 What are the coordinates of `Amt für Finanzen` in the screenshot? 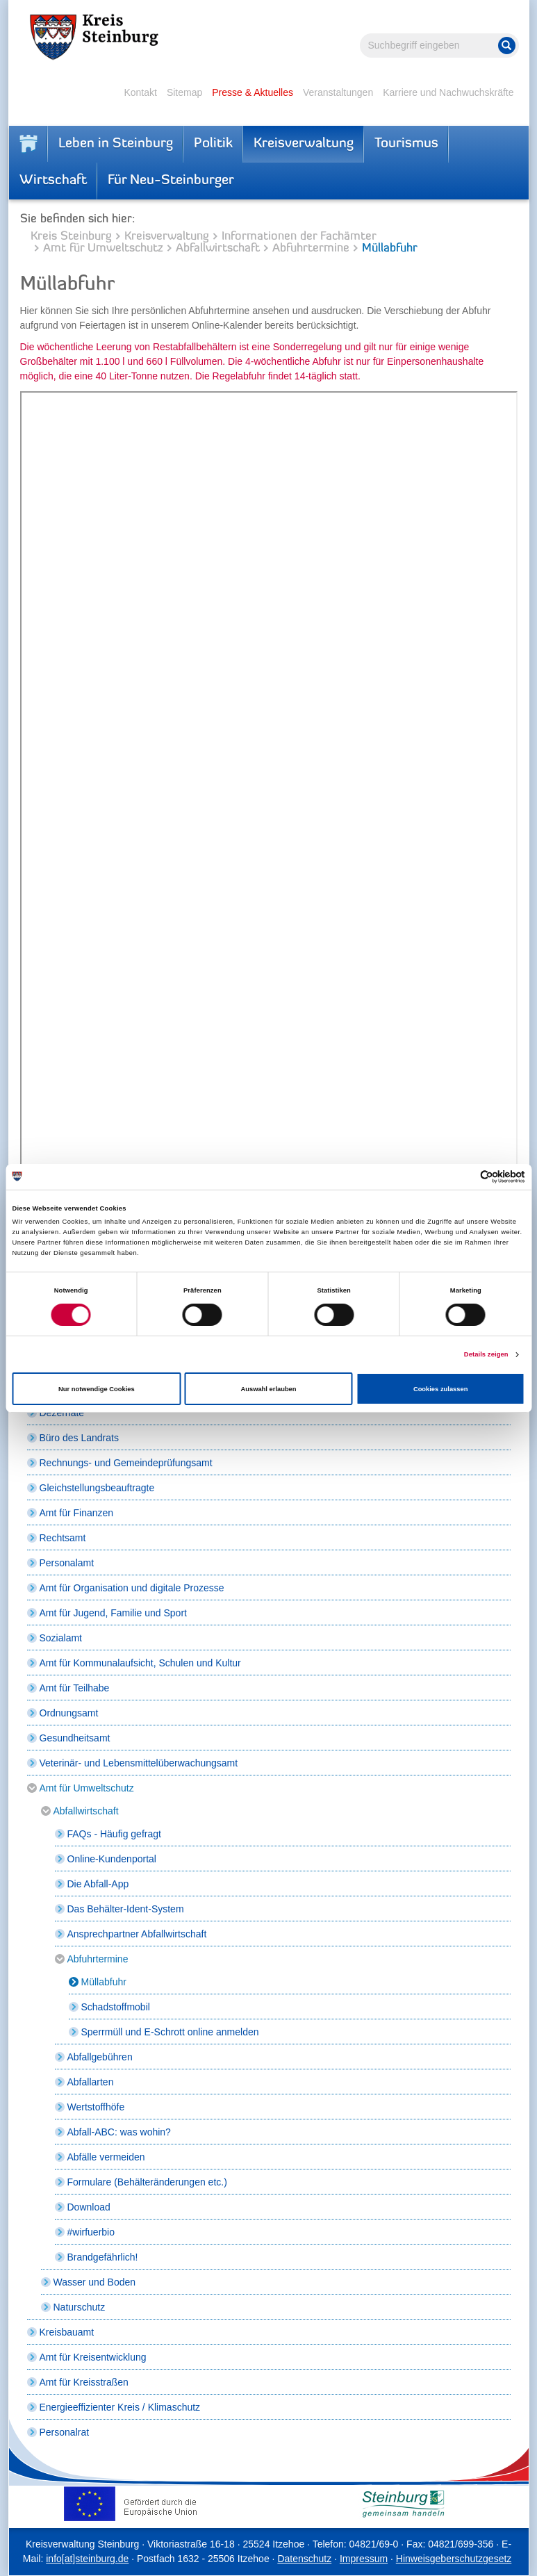 It's located at (77, 1512).